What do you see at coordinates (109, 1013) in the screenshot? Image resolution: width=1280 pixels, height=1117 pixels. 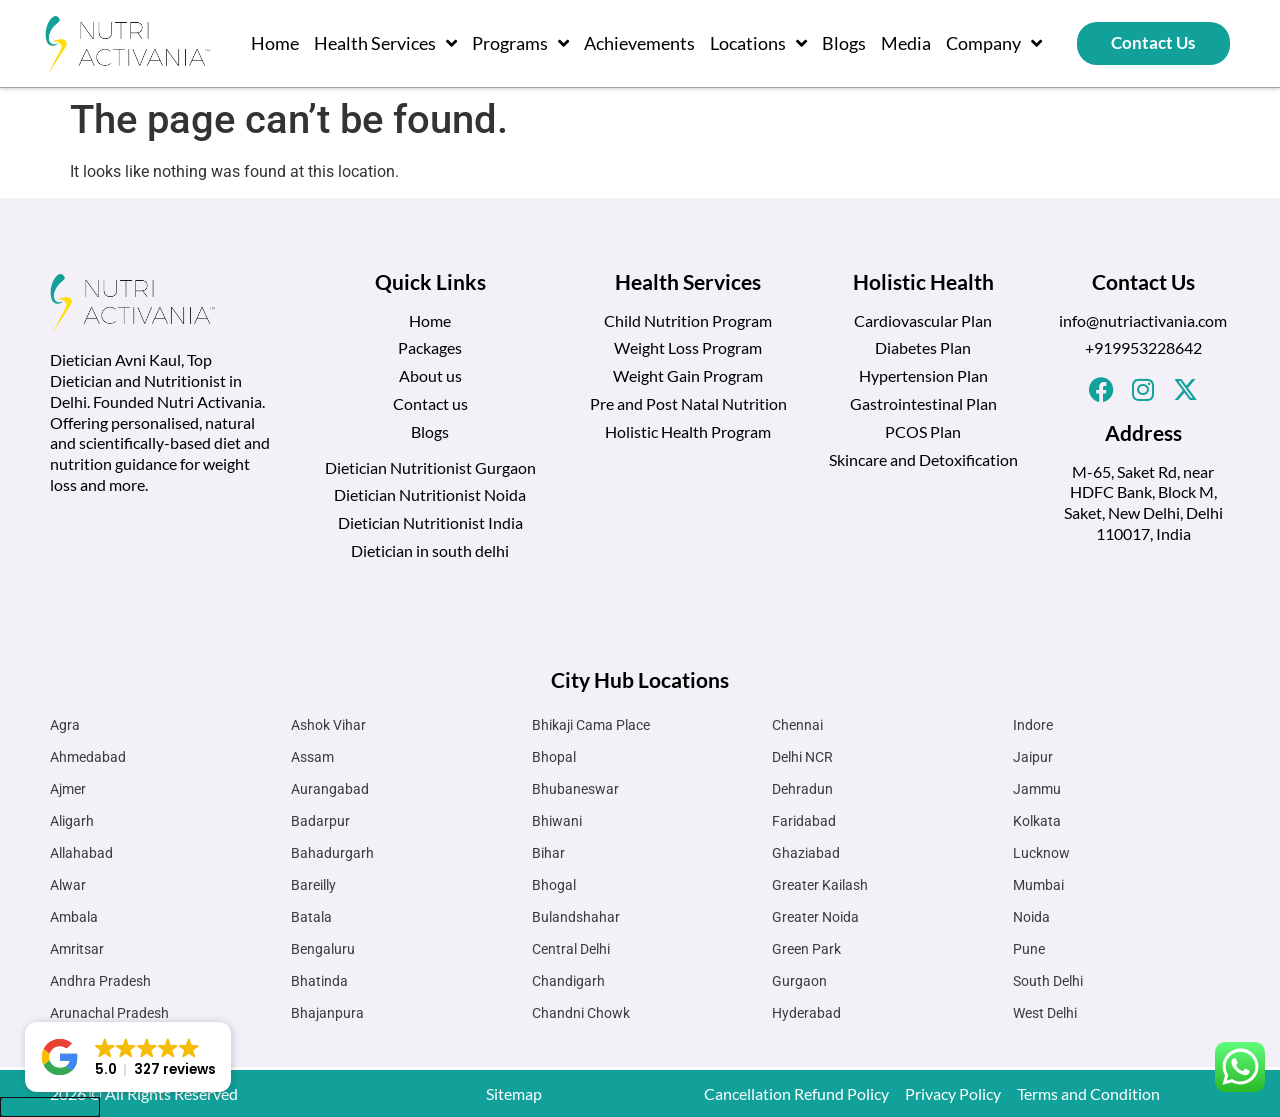 I see `Arunachal Pradesh` at bounding box center [109, 1013].